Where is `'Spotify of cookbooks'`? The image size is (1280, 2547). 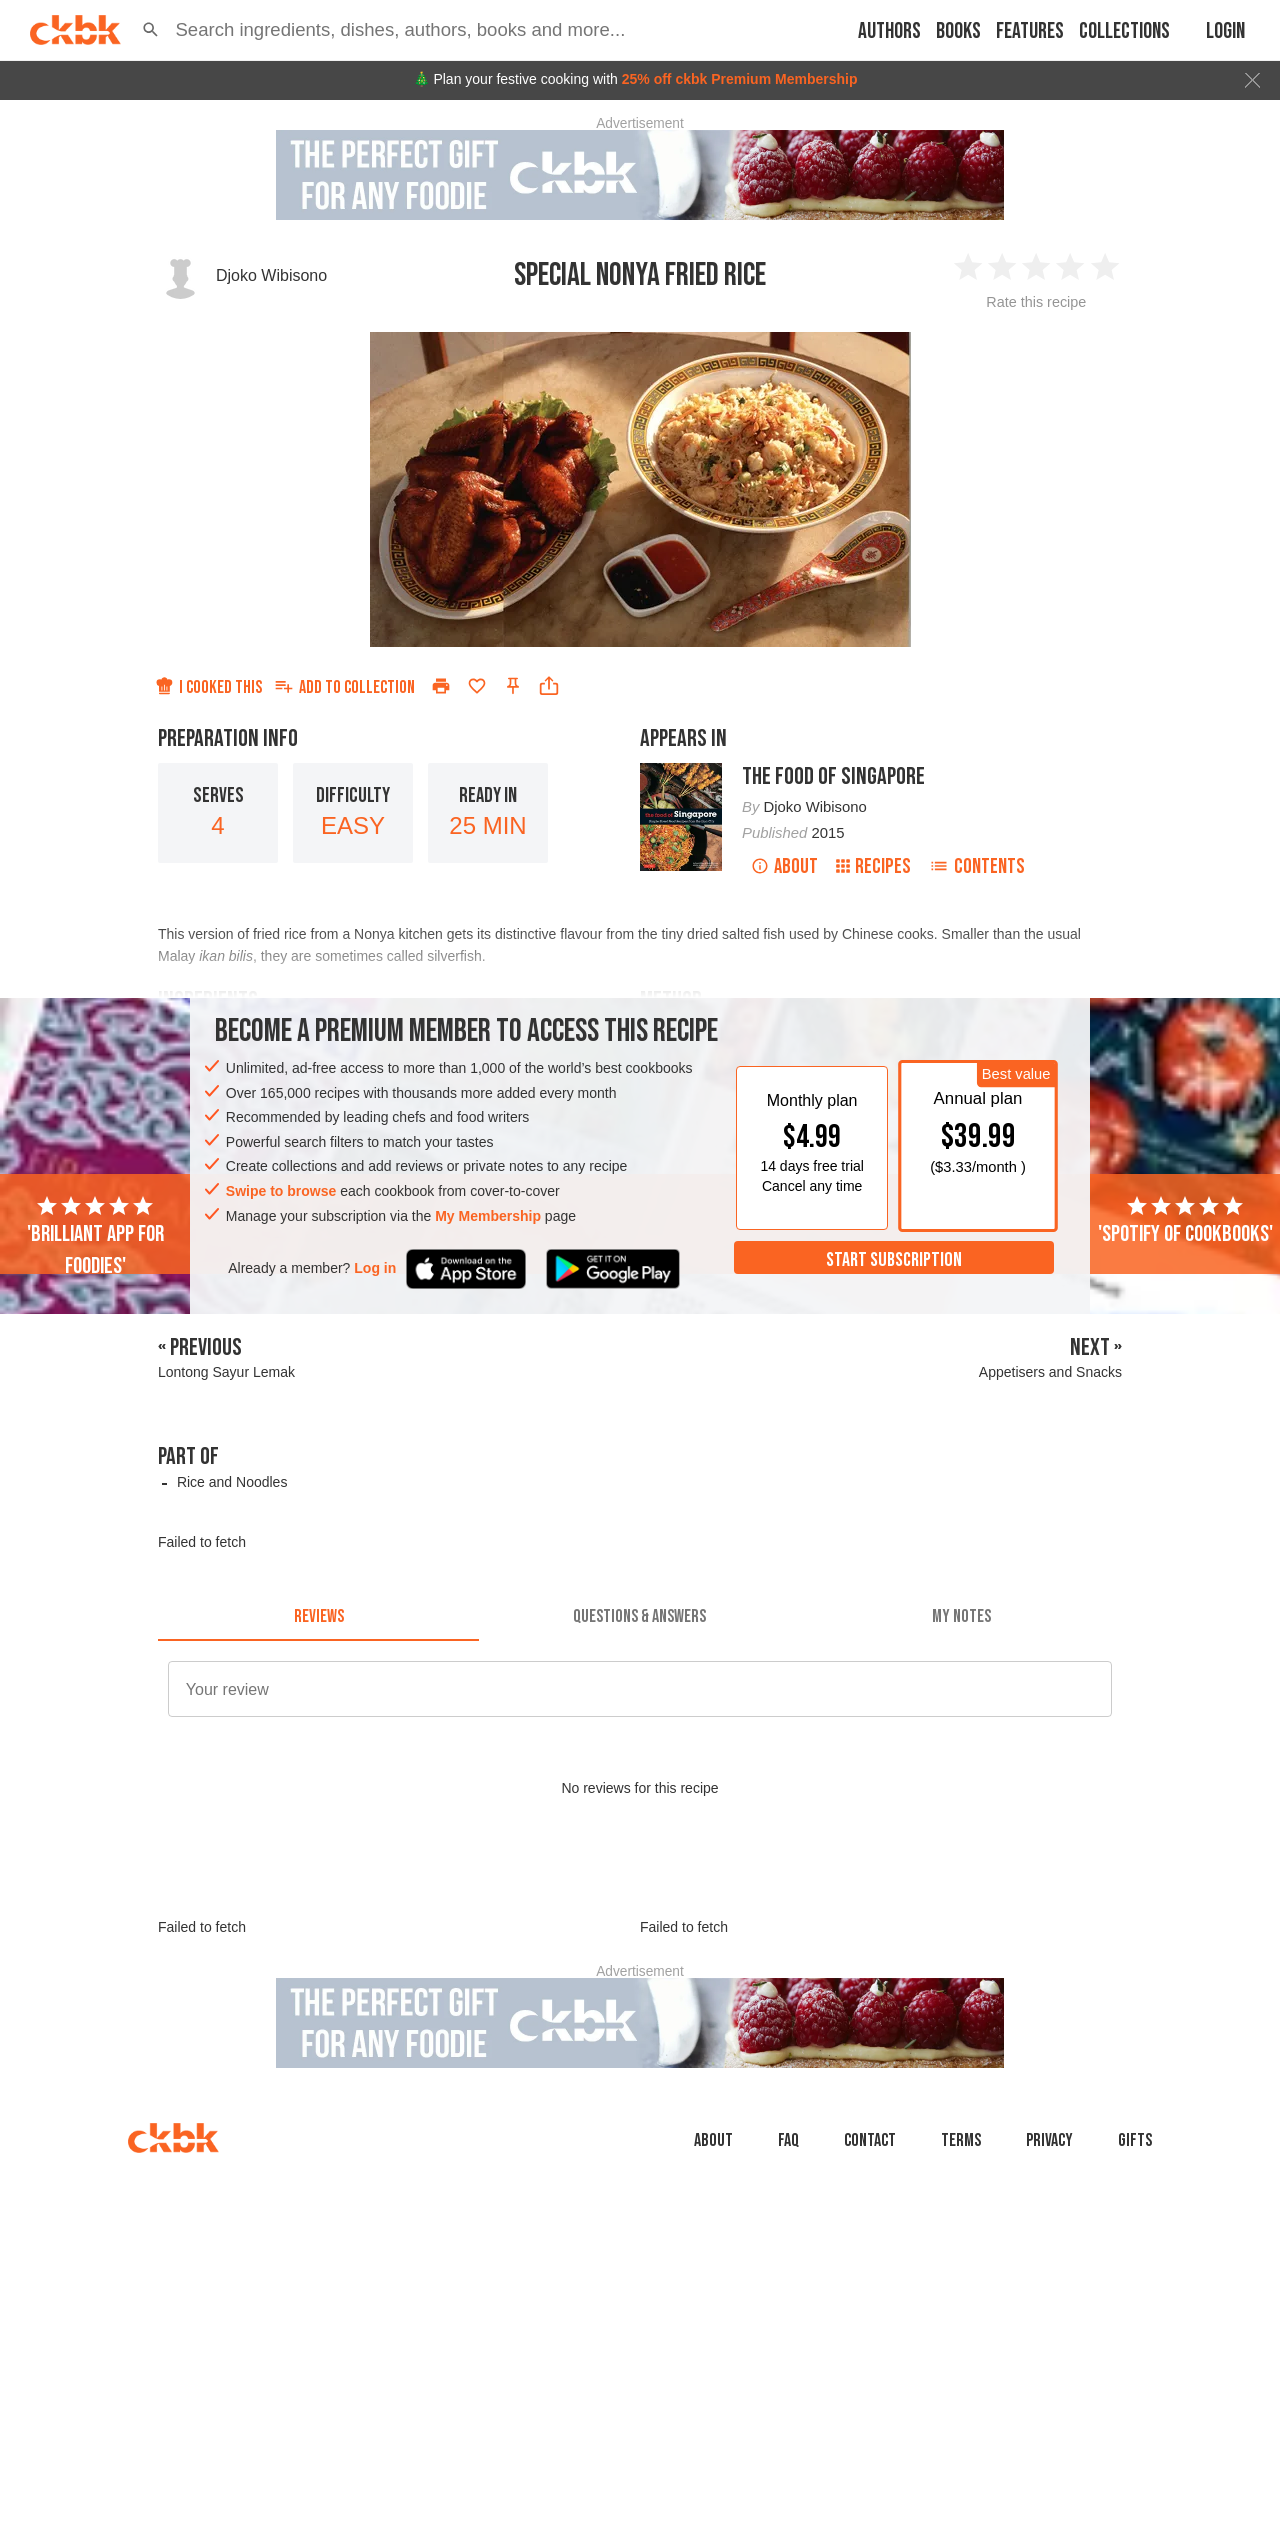
'Spotify of cookbooks' is located at coordinates (1185, 1221).